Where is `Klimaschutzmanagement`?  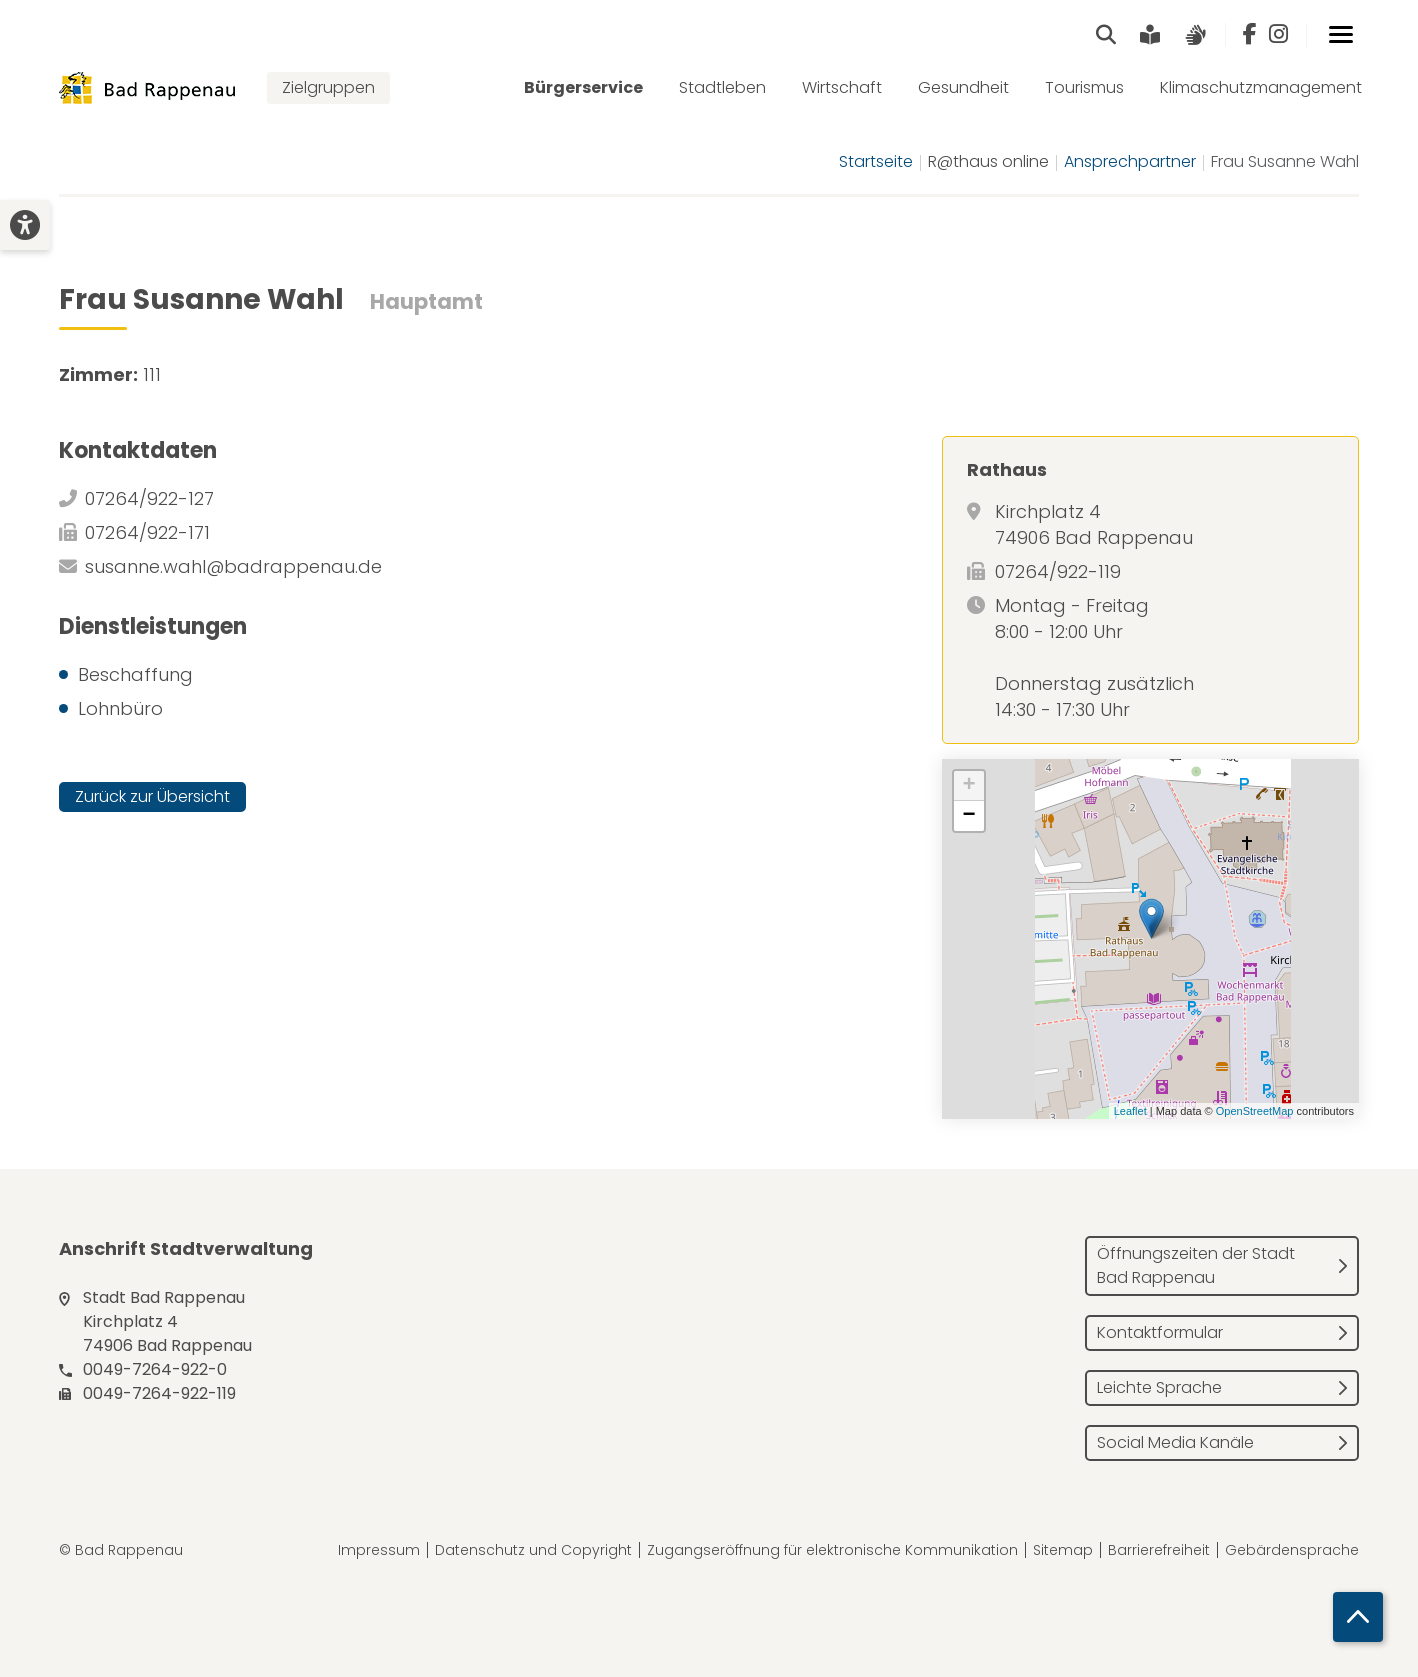
Klimaschutzmanagement is located at coordinates (1261, 87).